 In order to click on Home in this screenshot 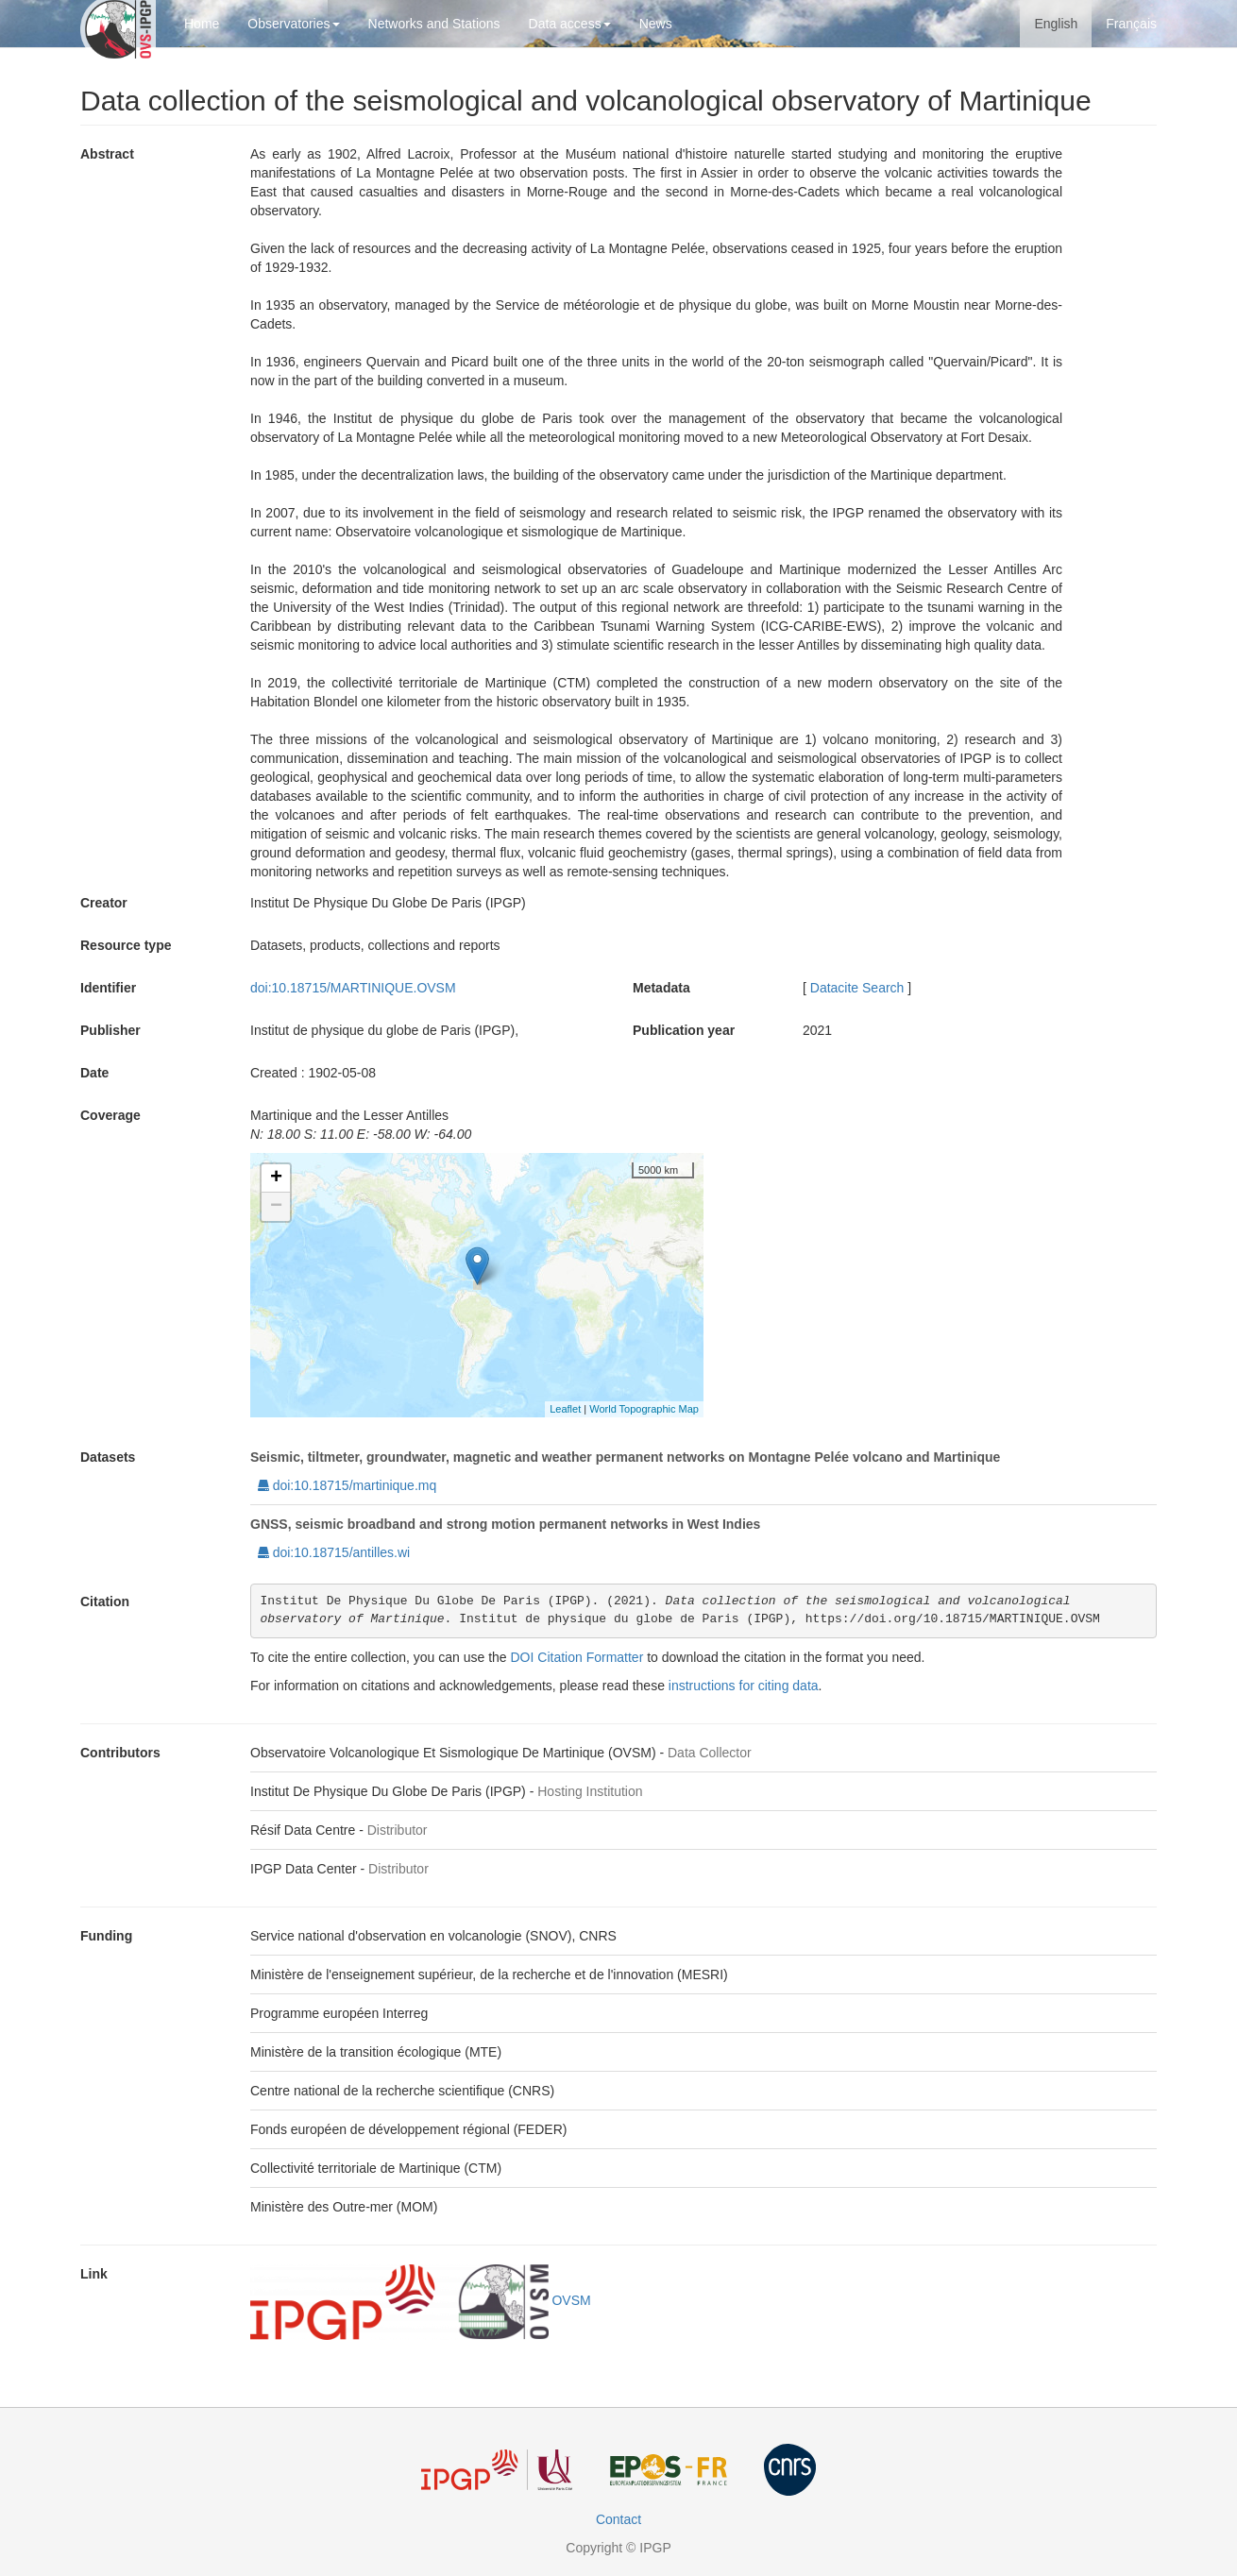, I will do `click(201, 23)`.